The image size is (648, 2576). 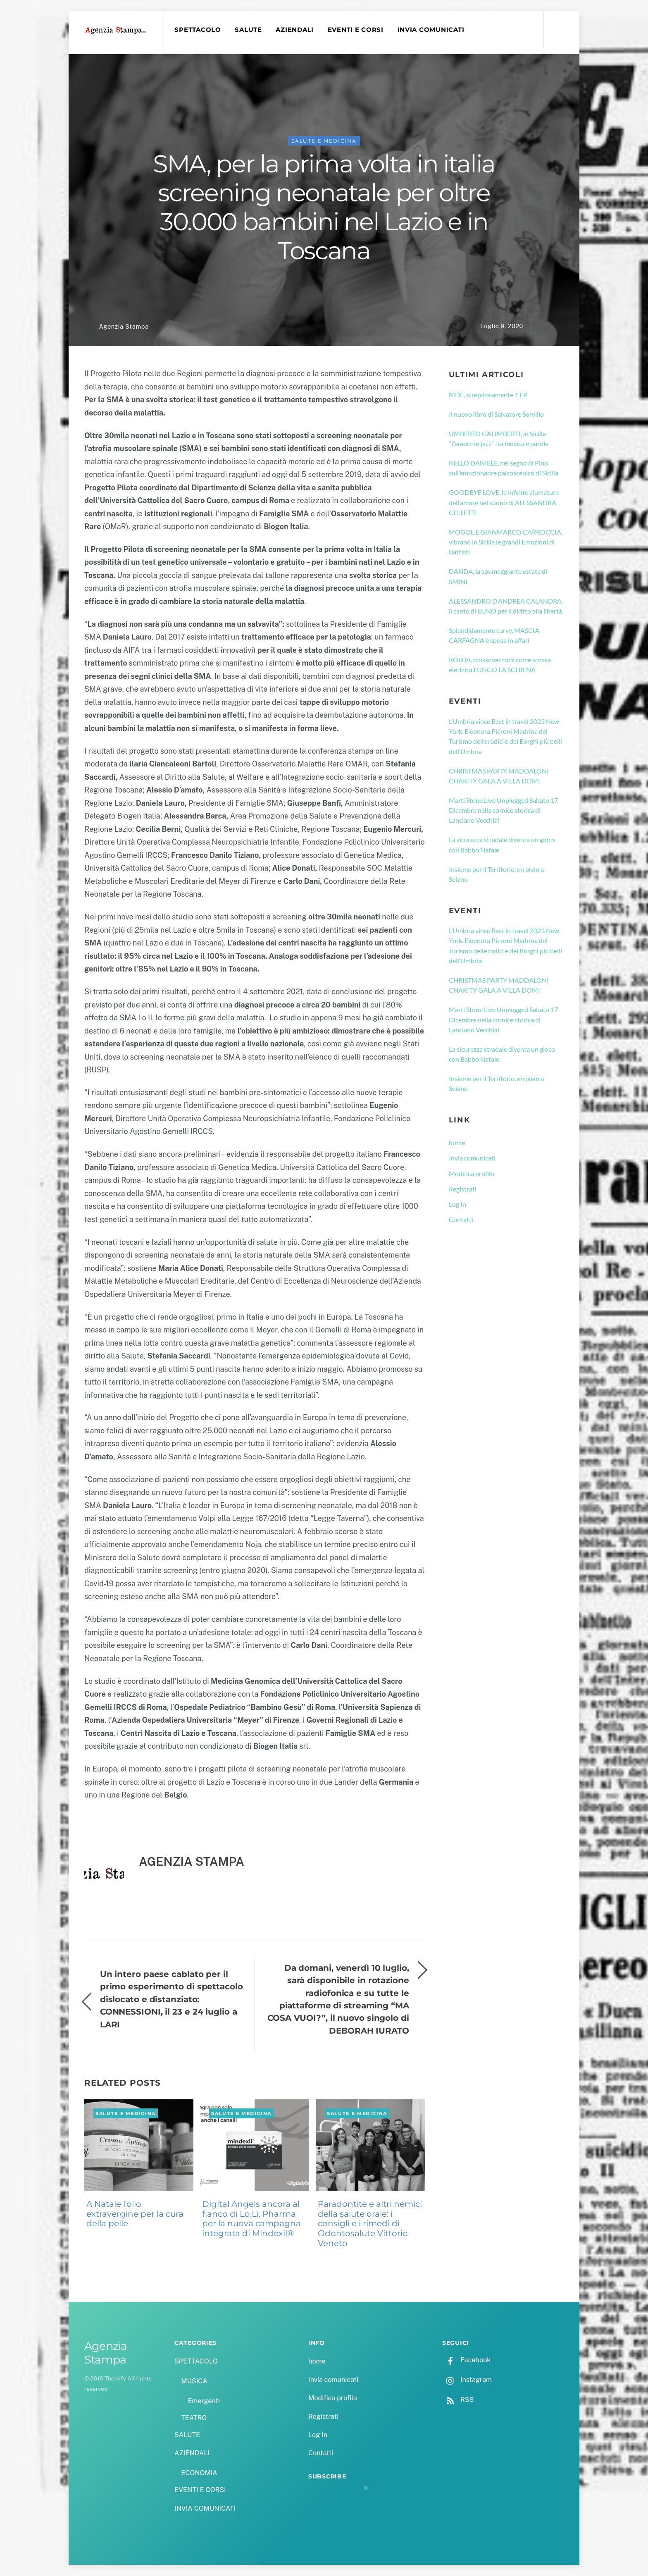 I want to click on RSS [rss], so click(x=458, y=2400).